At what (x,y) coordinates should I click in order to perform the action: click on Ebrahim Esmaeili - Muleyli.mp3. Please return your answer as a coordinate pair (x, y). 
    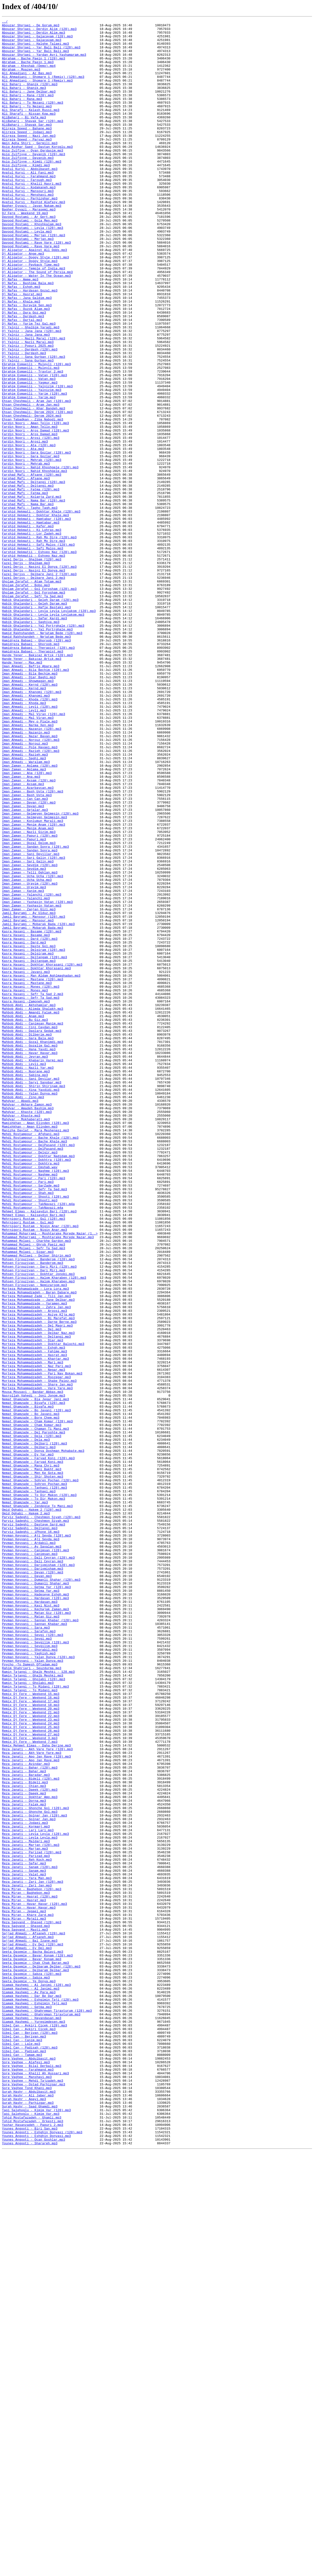
    Looking at the image, I should click on (30, 437).